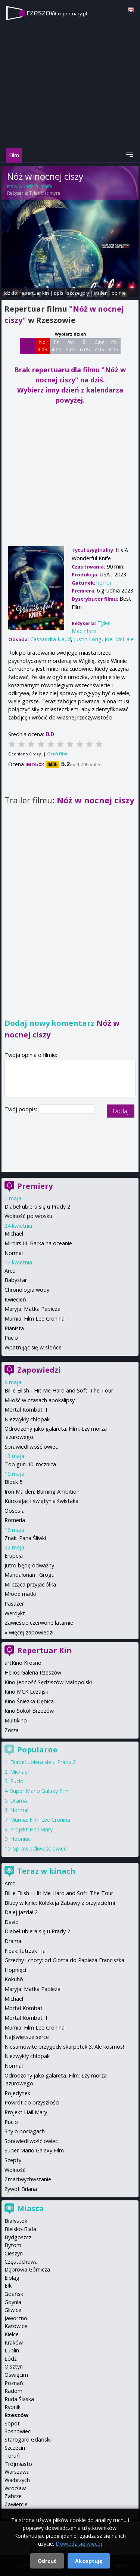 The image size is (140, 2576). I want to click on Dąbrowa Górnicza, so click(27, 2269).